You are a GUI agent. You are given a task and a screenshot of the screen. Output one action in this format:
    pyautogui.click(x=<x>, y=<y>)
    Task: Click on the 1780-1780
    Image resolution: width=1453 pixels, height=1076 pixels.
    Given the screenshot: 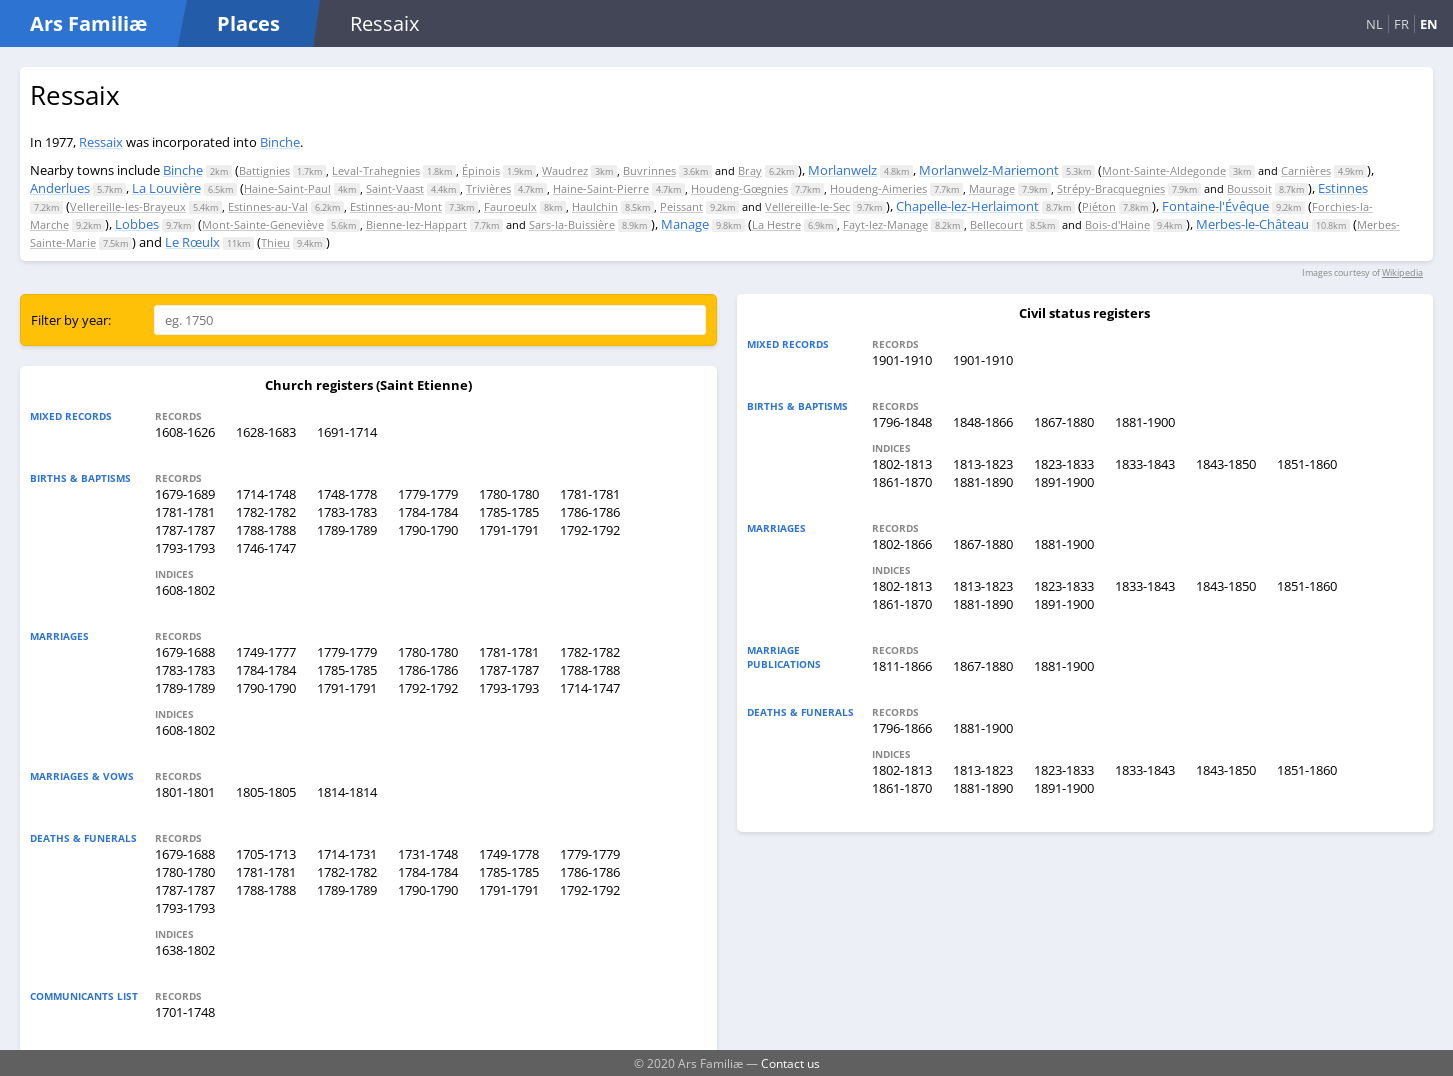 What is the action you would take?
    pyautogui.click(x=509, y=494)
    